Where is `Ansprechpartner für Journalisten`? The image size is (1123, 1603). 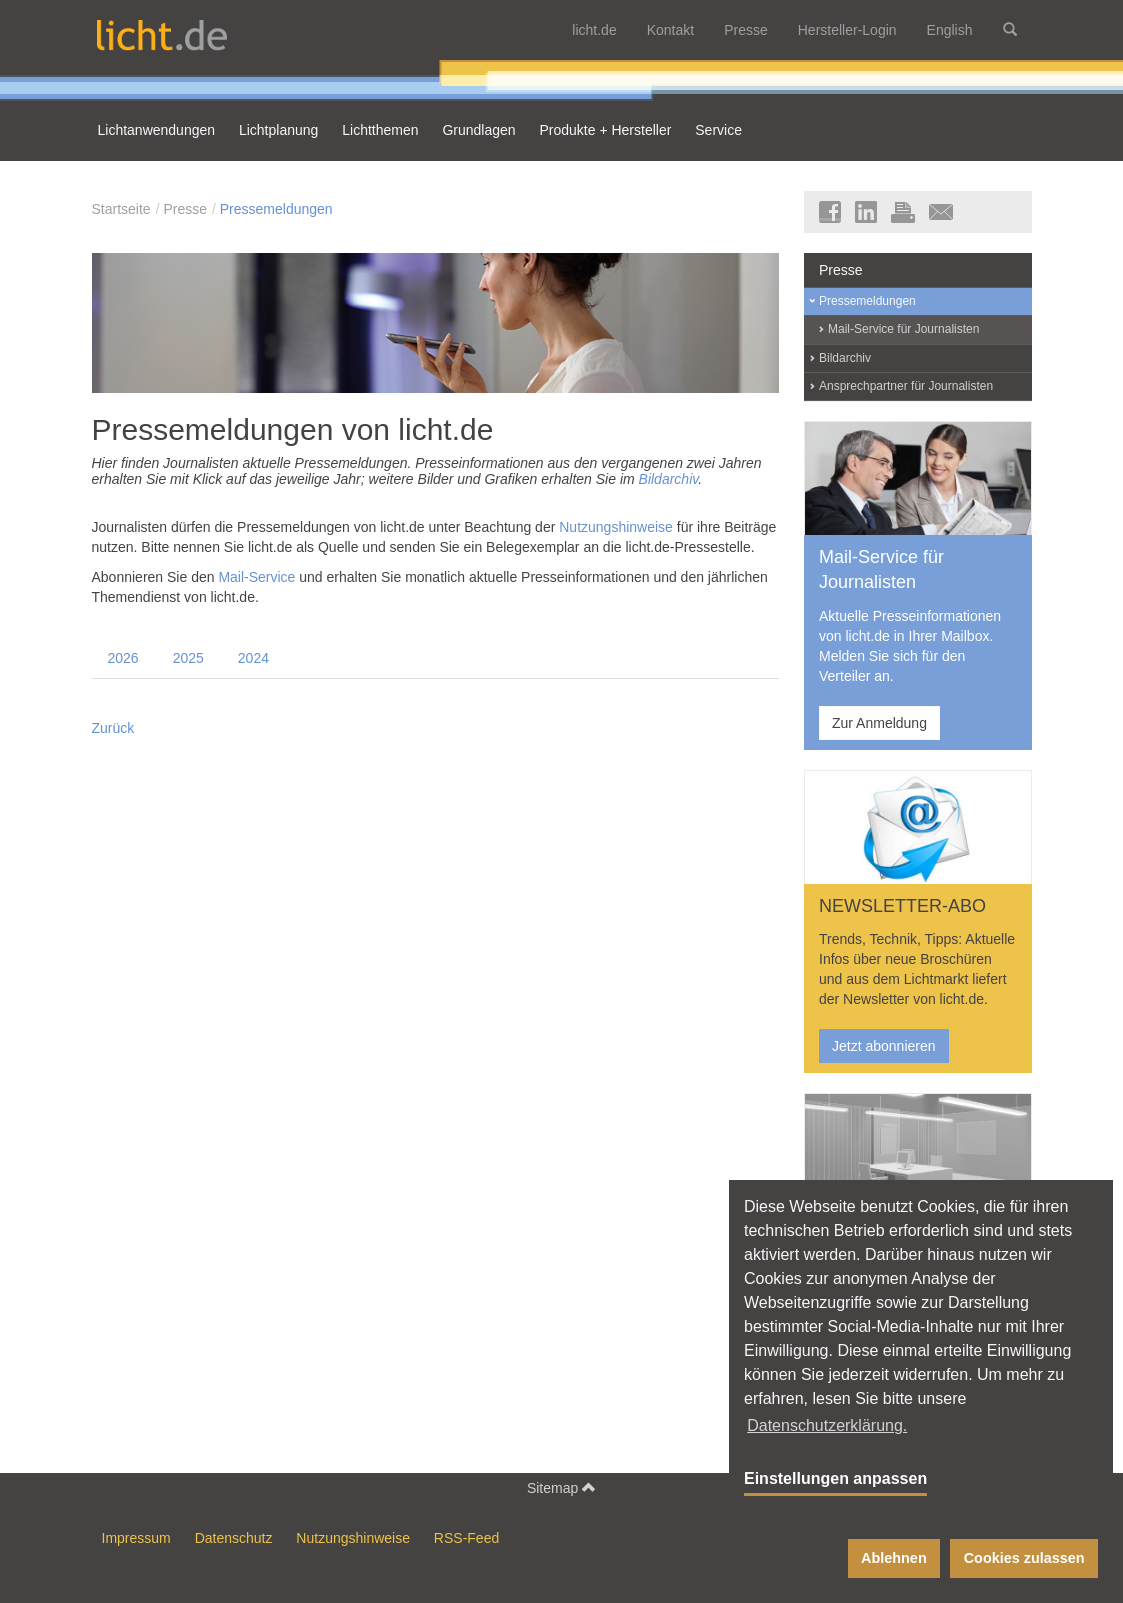
Ansprechpartner für Journalisten is located at coordinates (906, 386).